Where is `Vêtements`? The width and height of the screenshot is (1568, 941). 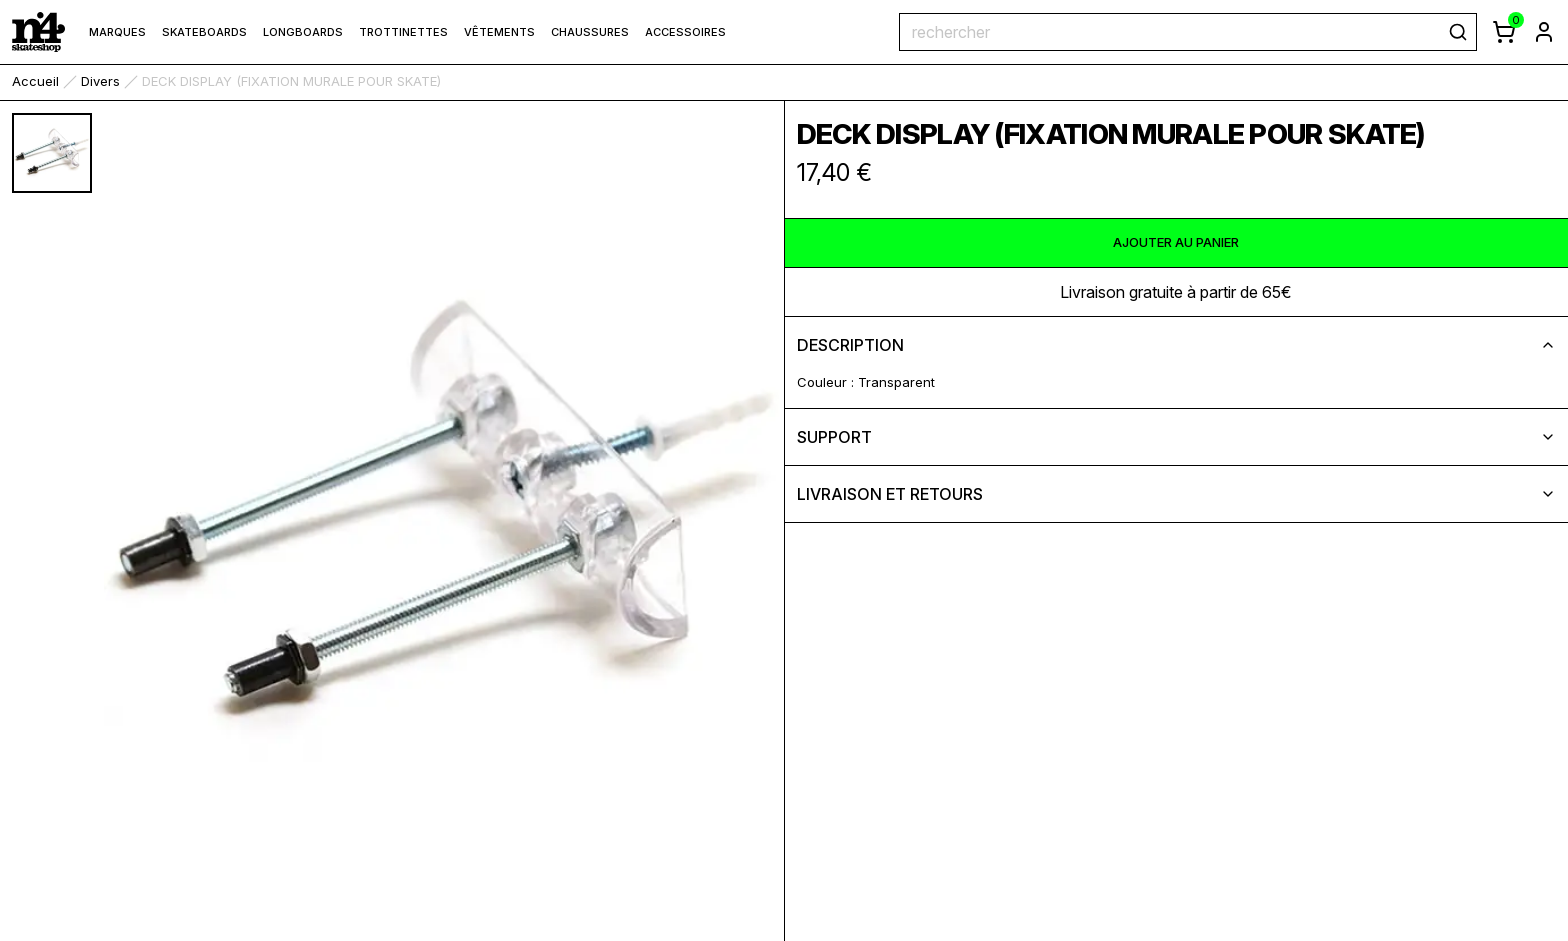
Vêtements is located at coordinates (499, 32).